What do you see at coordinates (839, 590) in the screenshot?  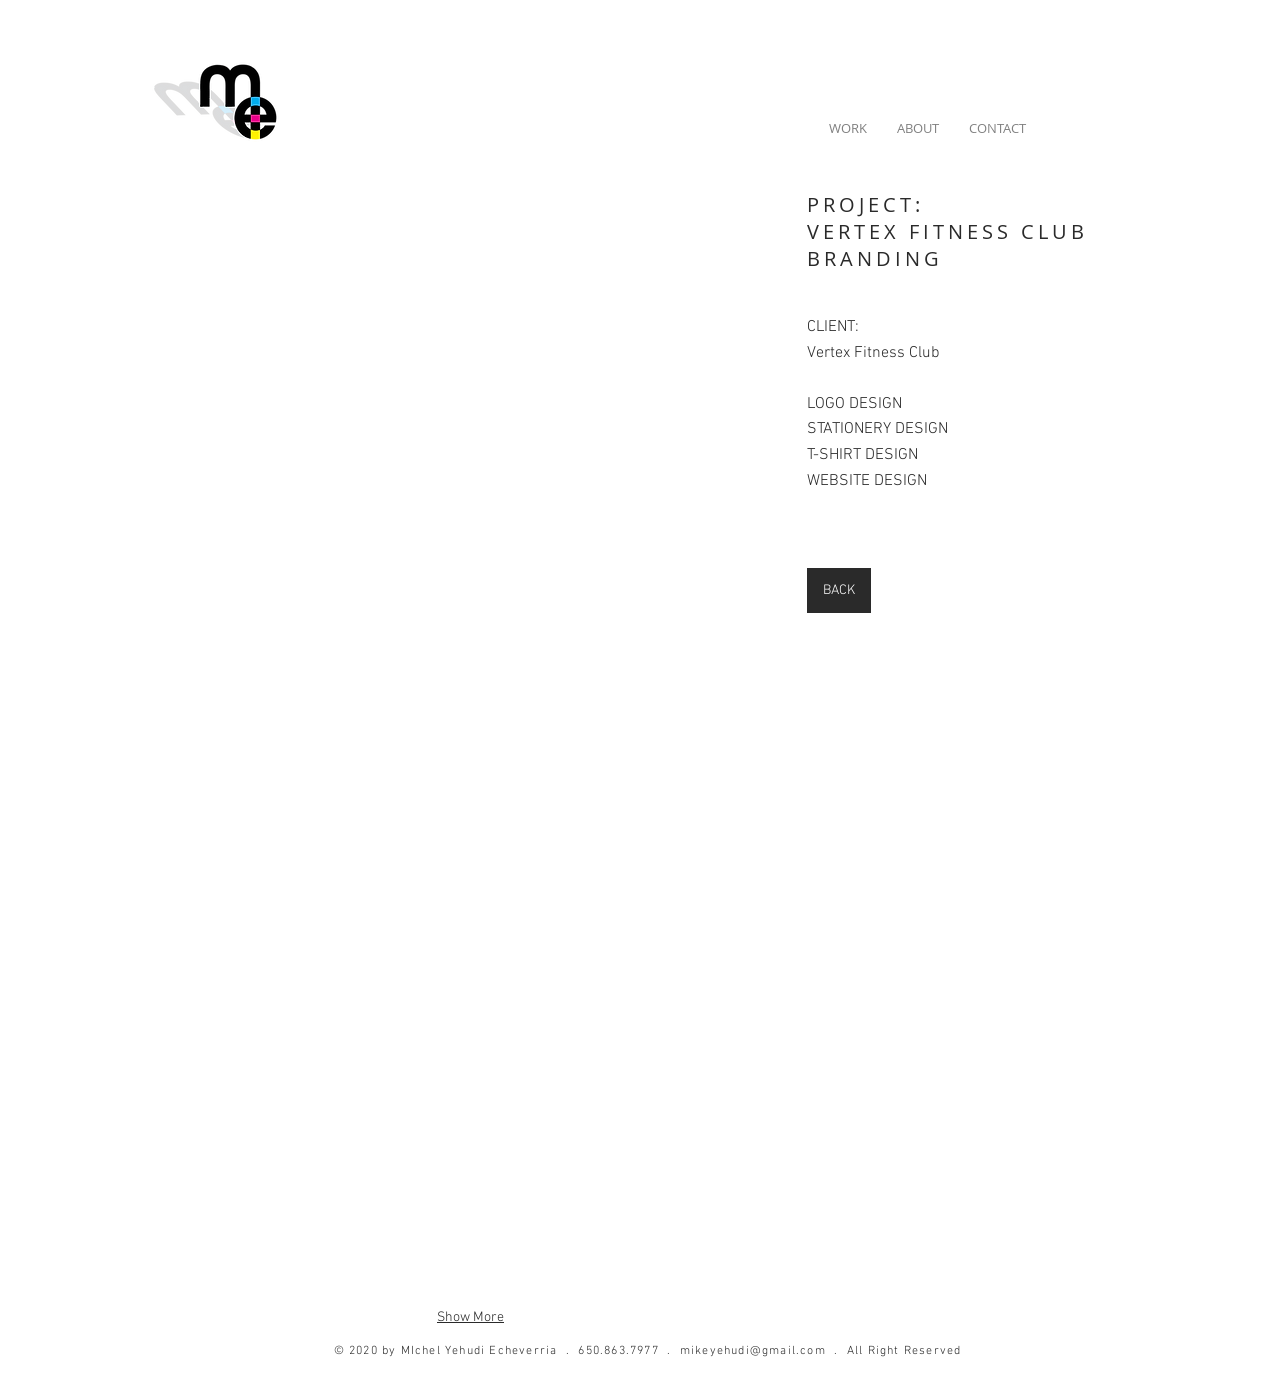 I see `[BACK]` at bounding box center [839, 590].